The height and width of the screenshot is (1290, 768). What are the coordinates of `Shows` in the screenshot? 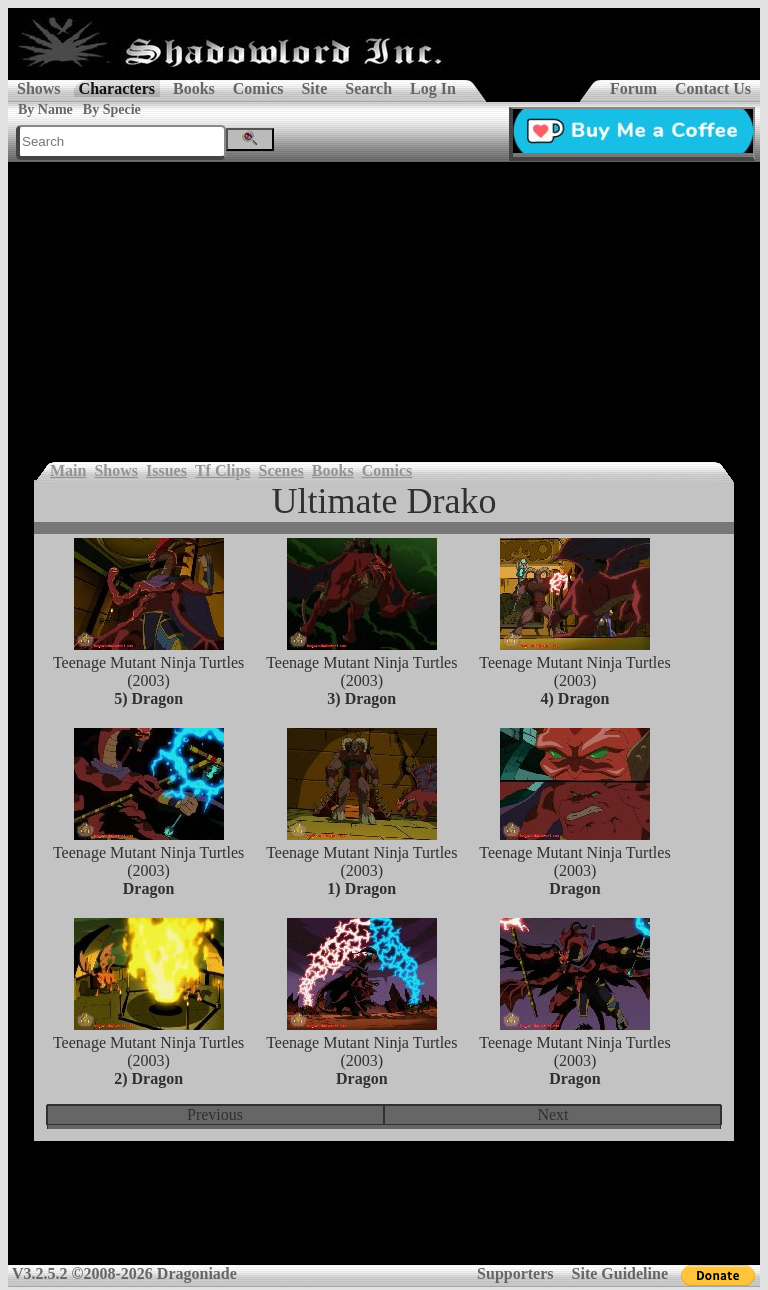 It's located at (39, 88).